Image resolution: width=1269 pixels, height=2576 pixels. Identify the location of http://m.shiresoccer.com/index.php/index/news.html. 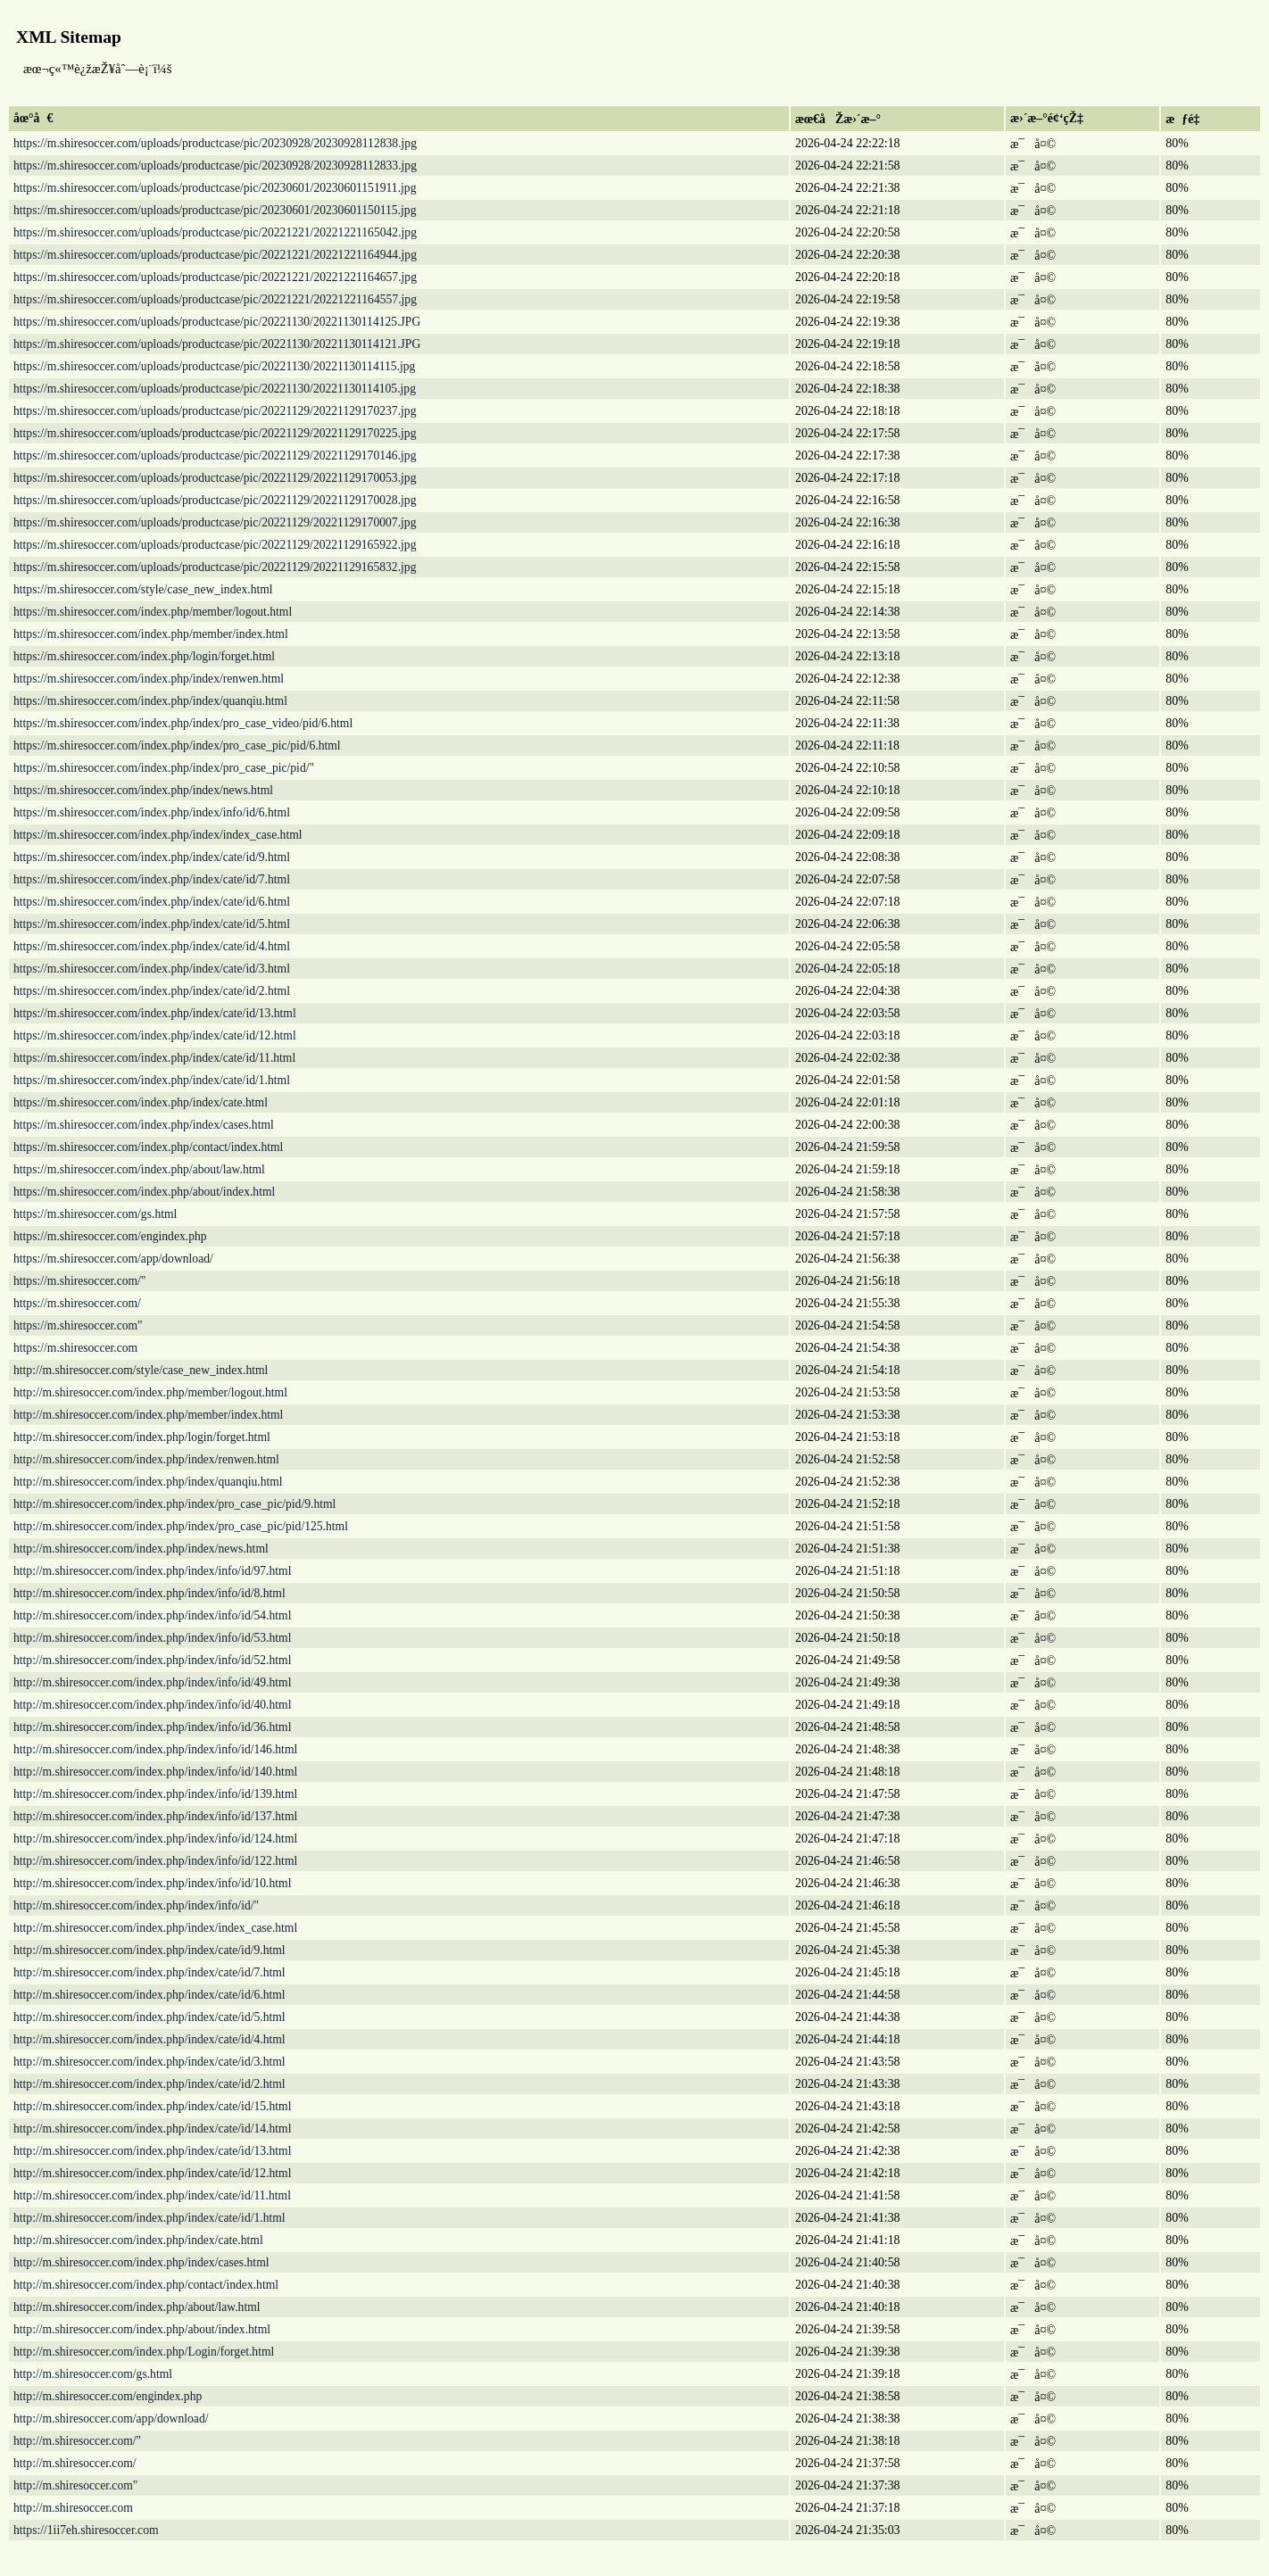
(141, 1548).